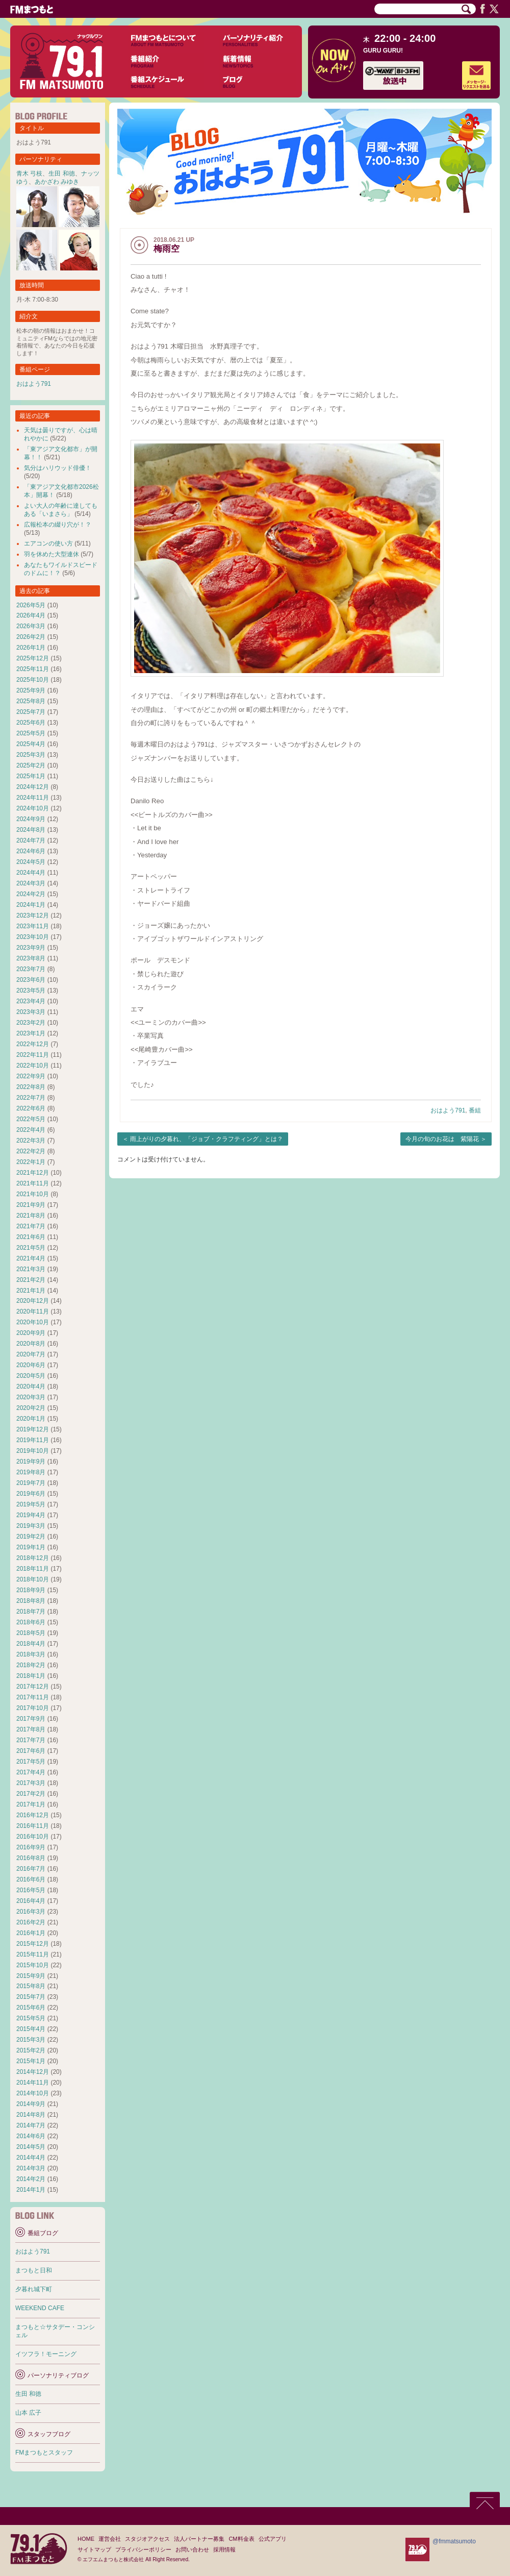 Image resolution: width=510 pixels, height=2576 pixels. I want to click on 2020年11月, so click(32, 1311).